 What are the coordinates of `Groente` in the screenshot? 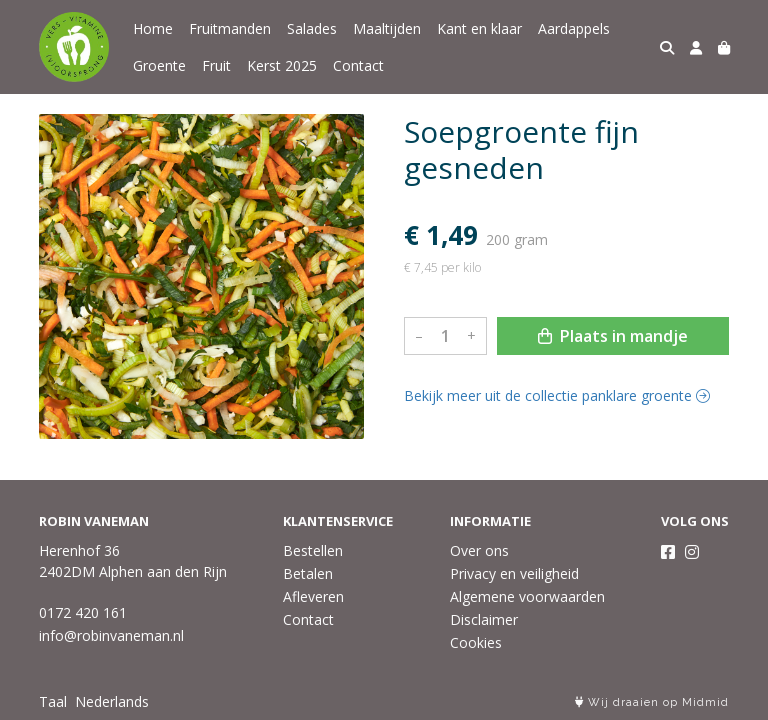 It's located at (159, 65).